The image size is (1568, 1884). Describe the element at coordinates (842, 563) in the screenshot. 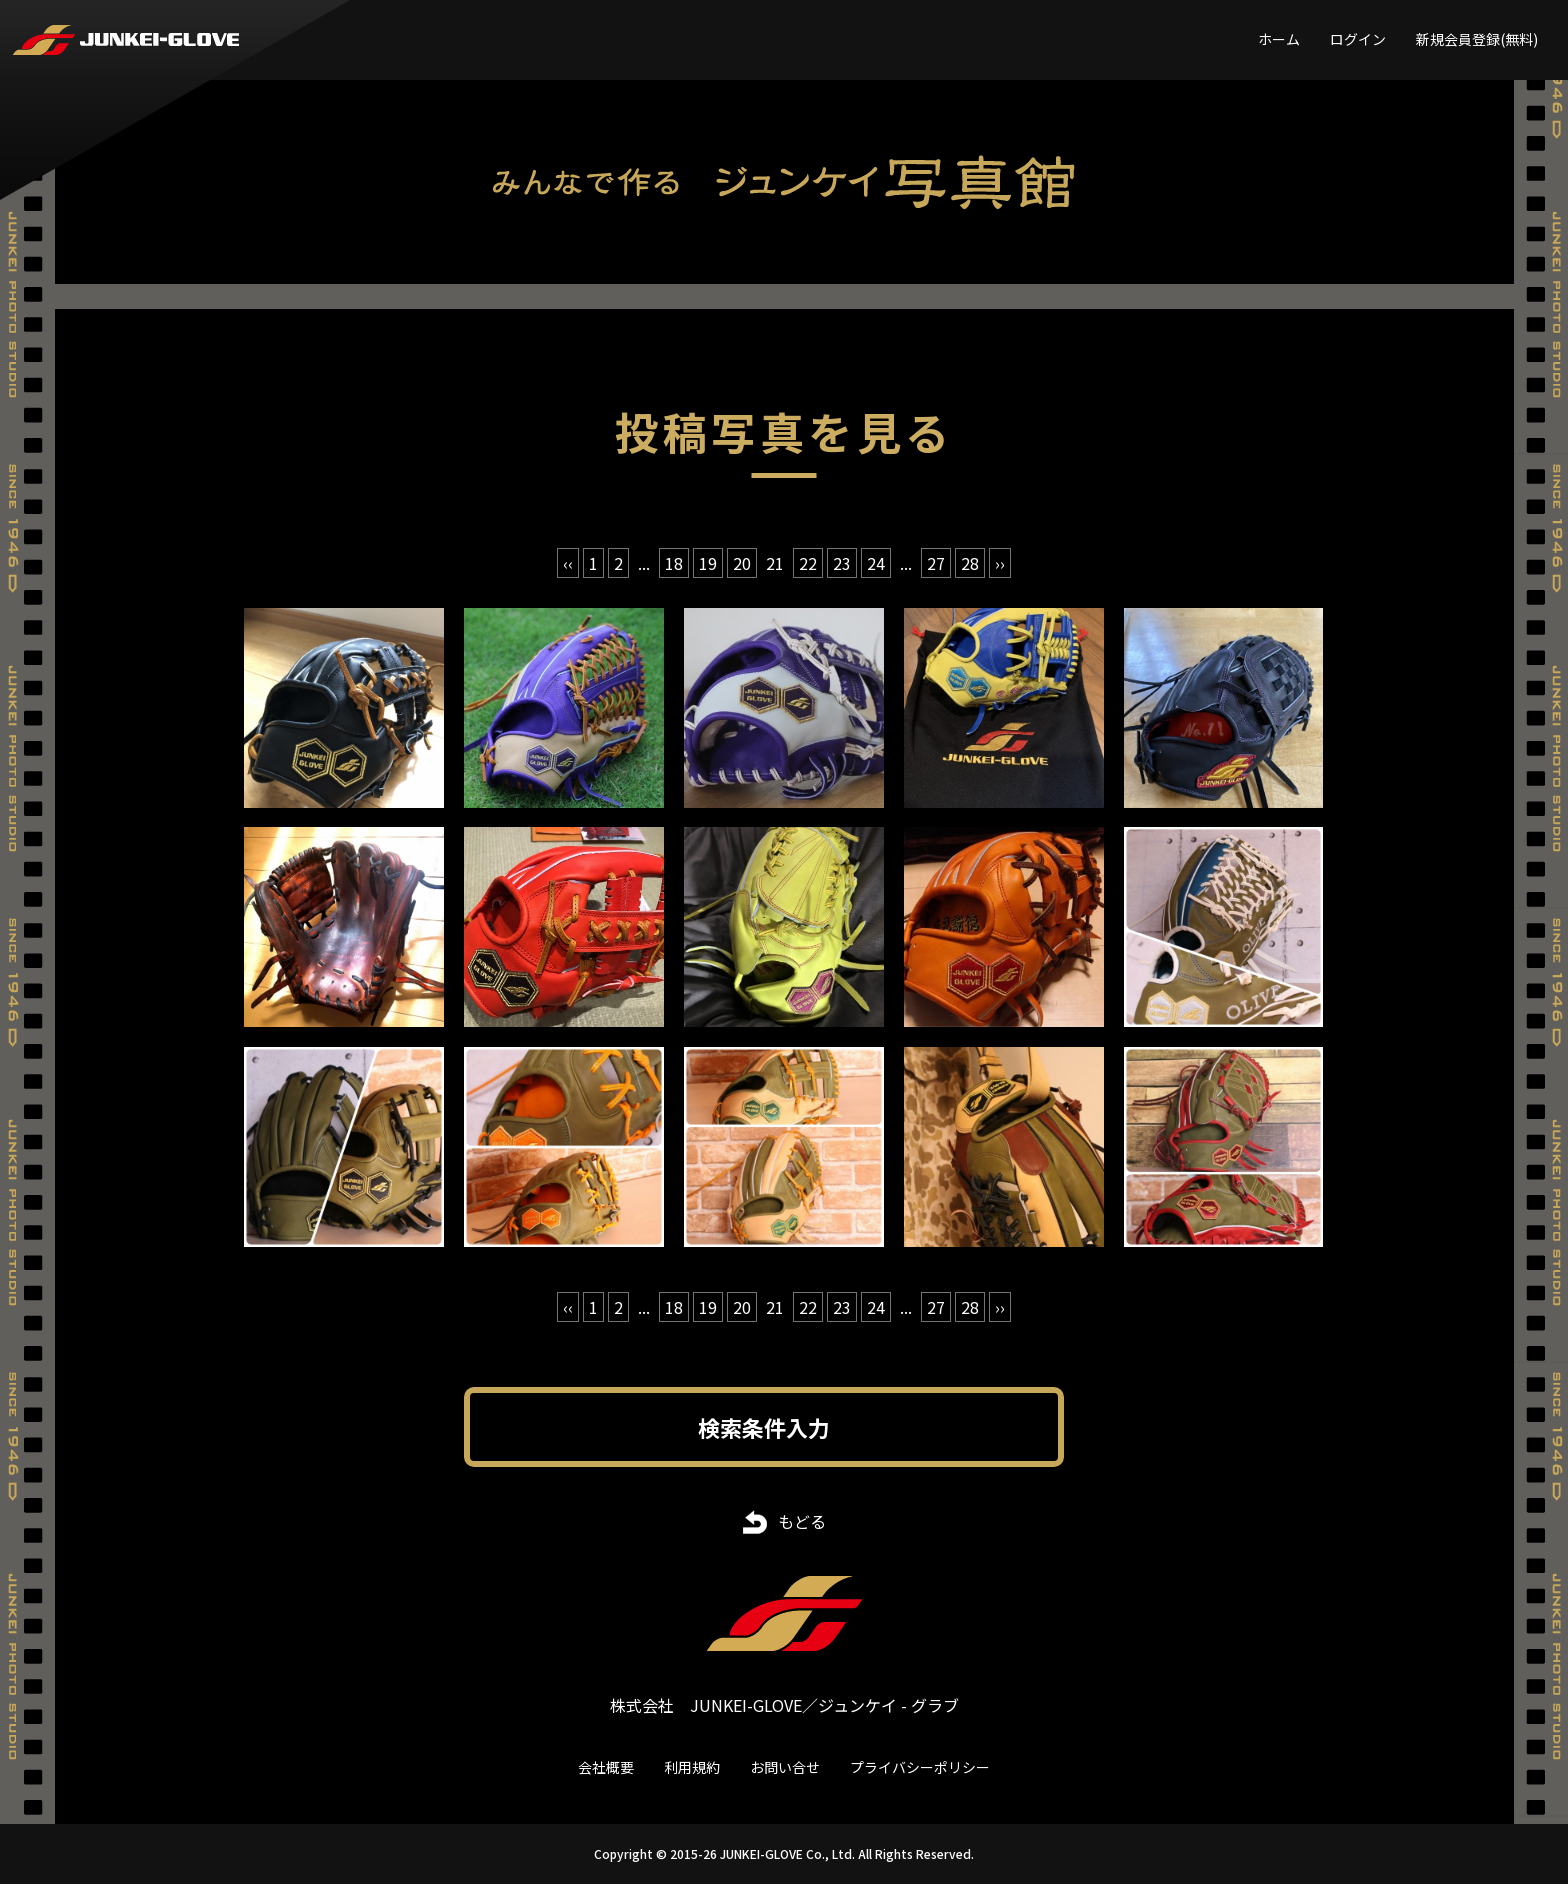

I see `23` at that location.